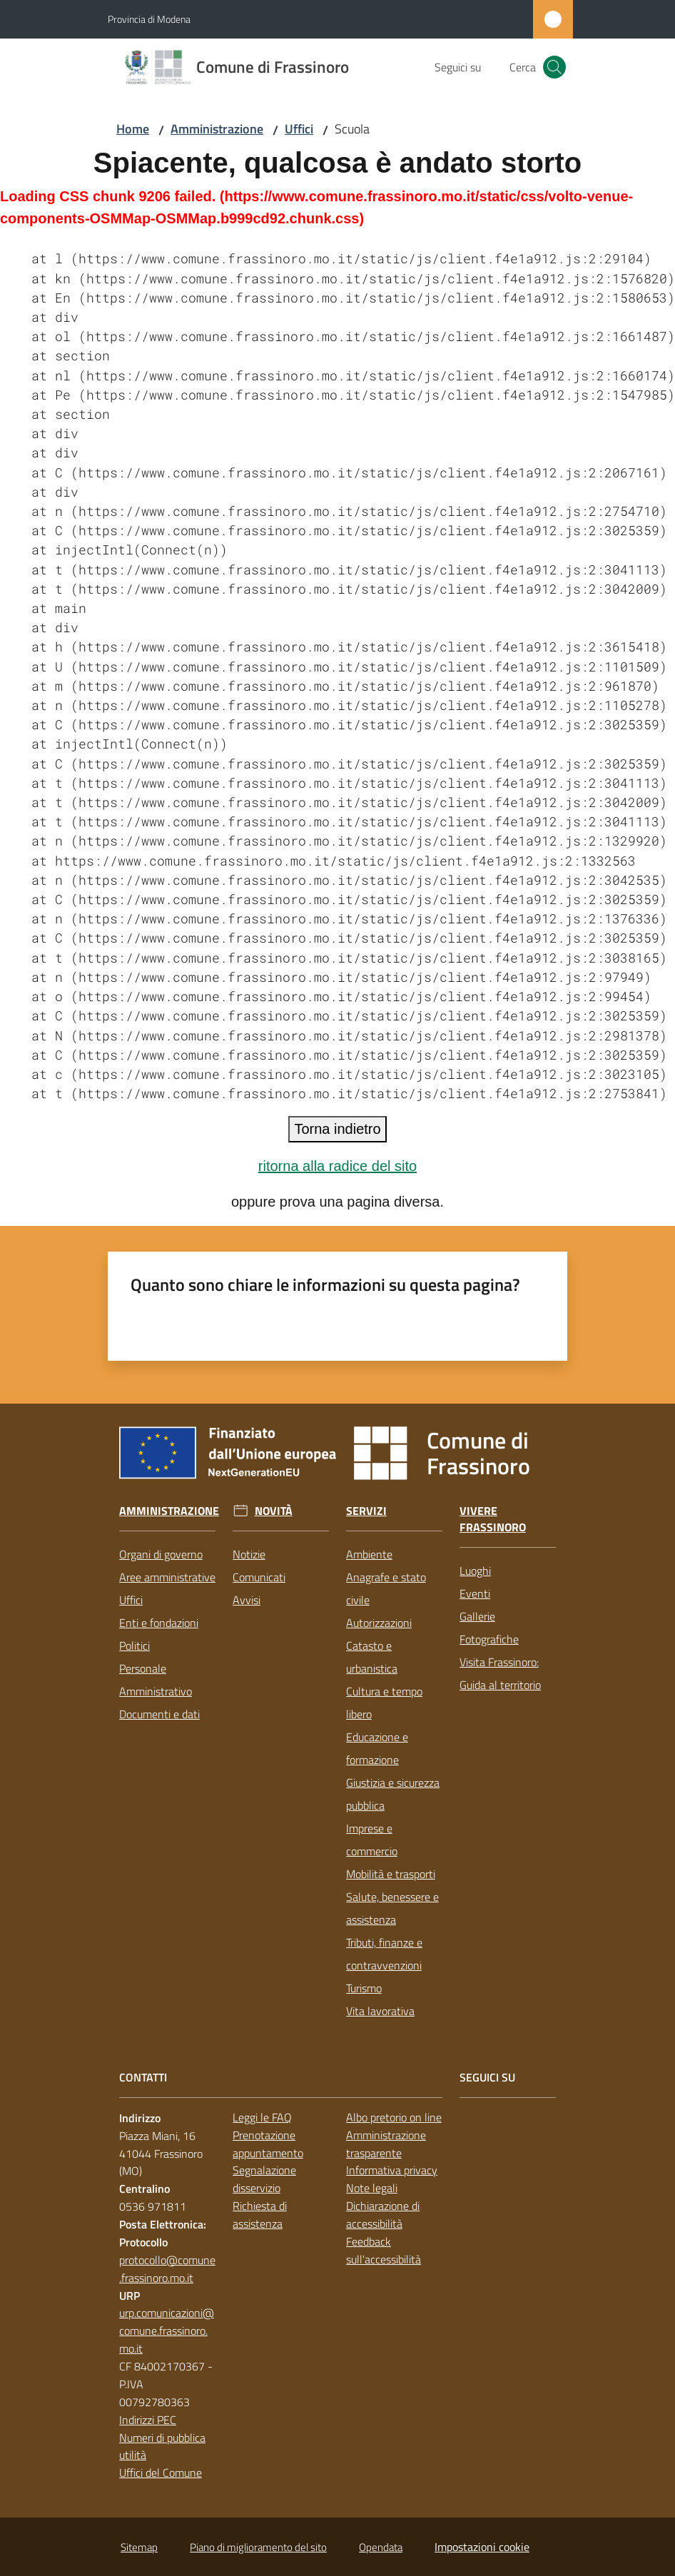  Describe the element at coordinates (386, 1588) in the screenshot. I see `Anagrafe e stato civile` at that location.